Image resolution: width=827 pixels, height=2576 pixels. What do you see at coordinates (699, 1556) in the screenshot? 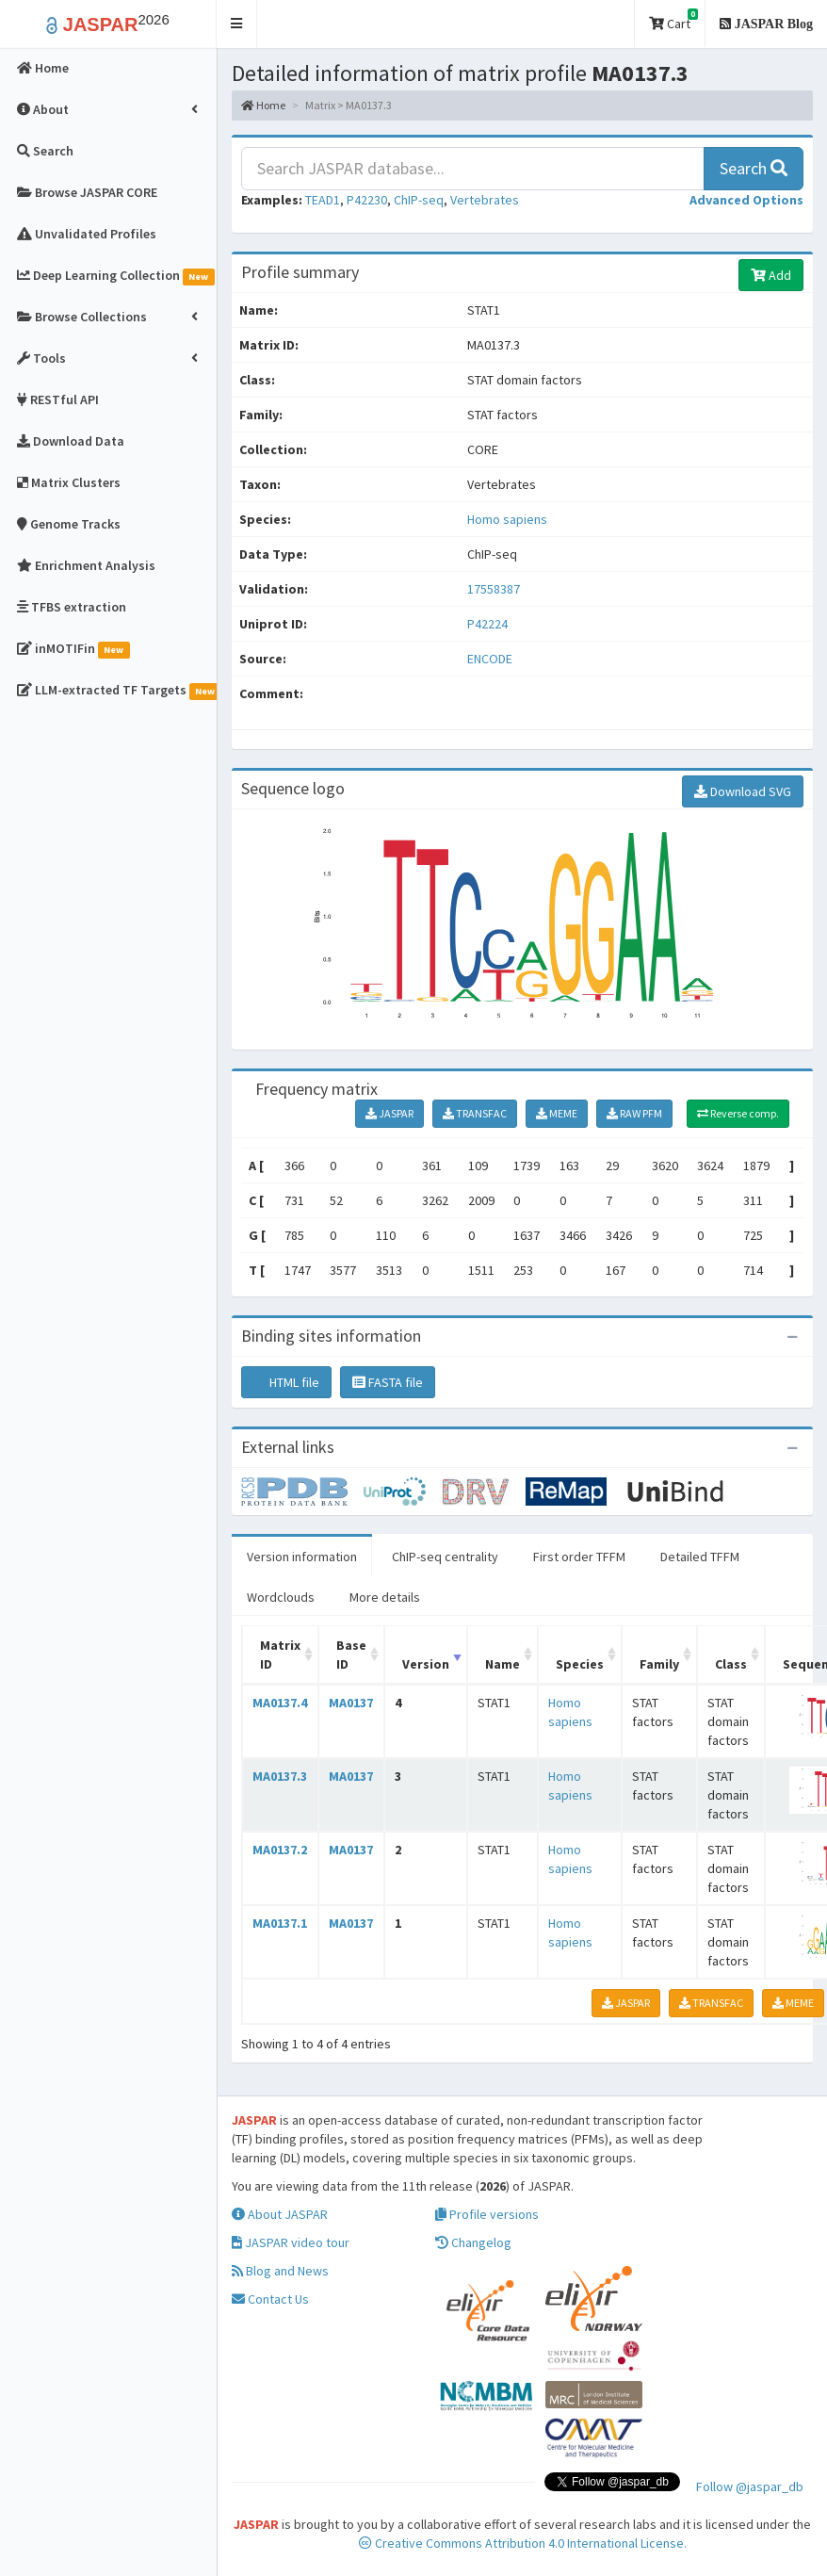
I see `Detailed TFFM` at bounding box center [699, 1556].